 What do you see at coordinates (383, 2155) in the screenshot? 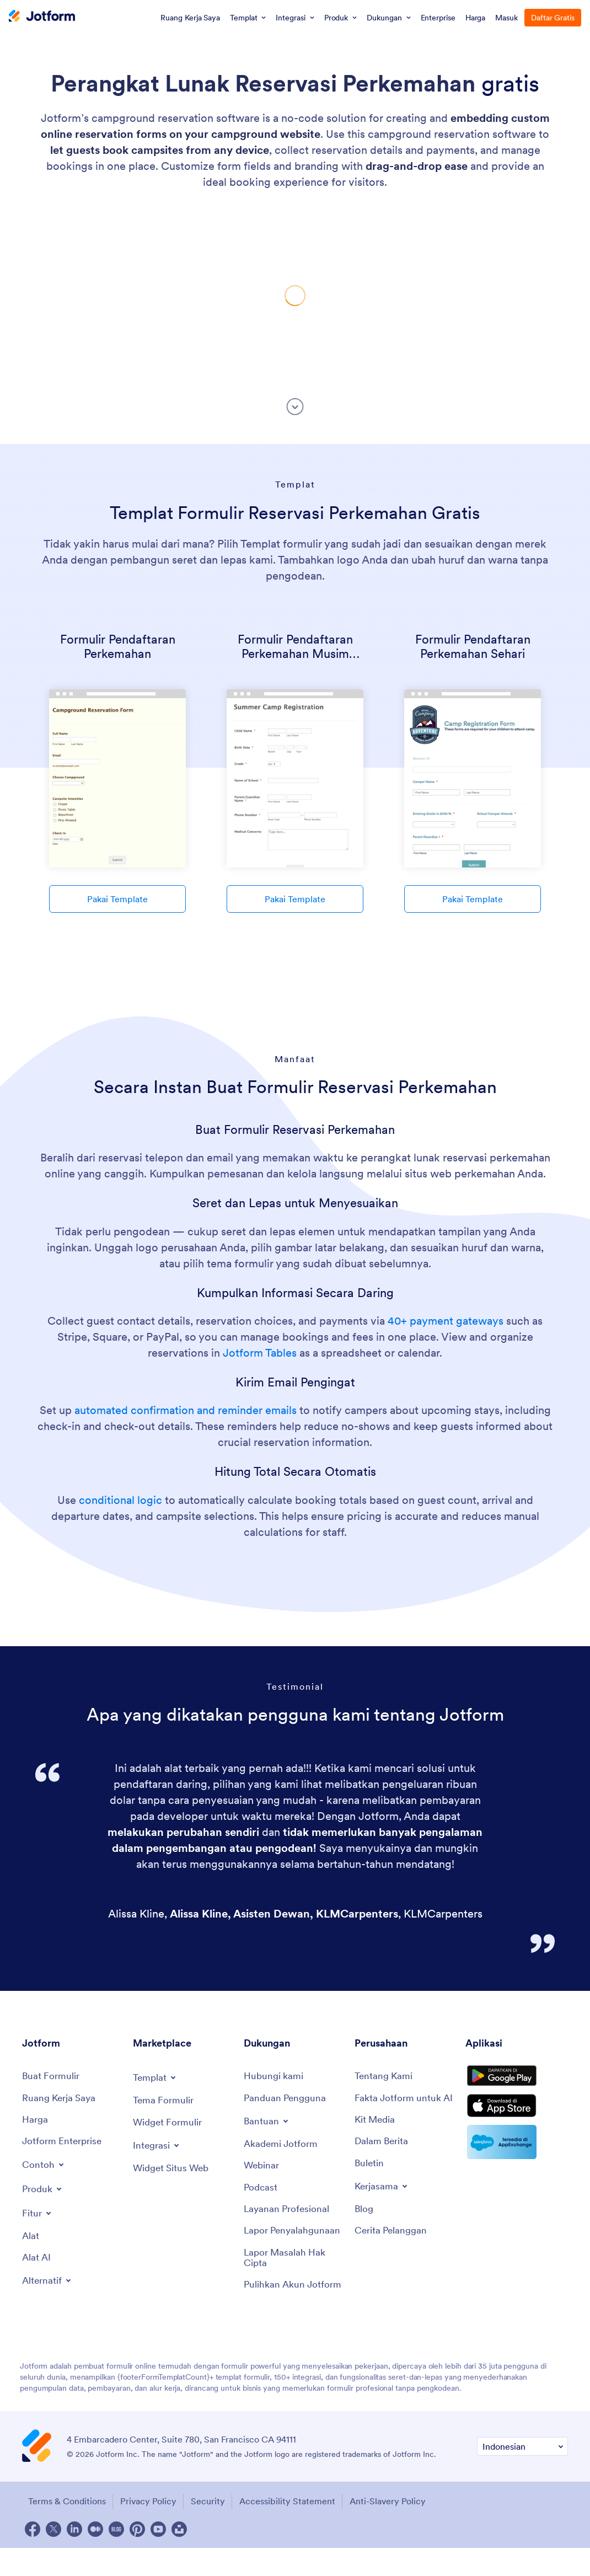
I see `[In the News]` at bounding box center [383, 2155].